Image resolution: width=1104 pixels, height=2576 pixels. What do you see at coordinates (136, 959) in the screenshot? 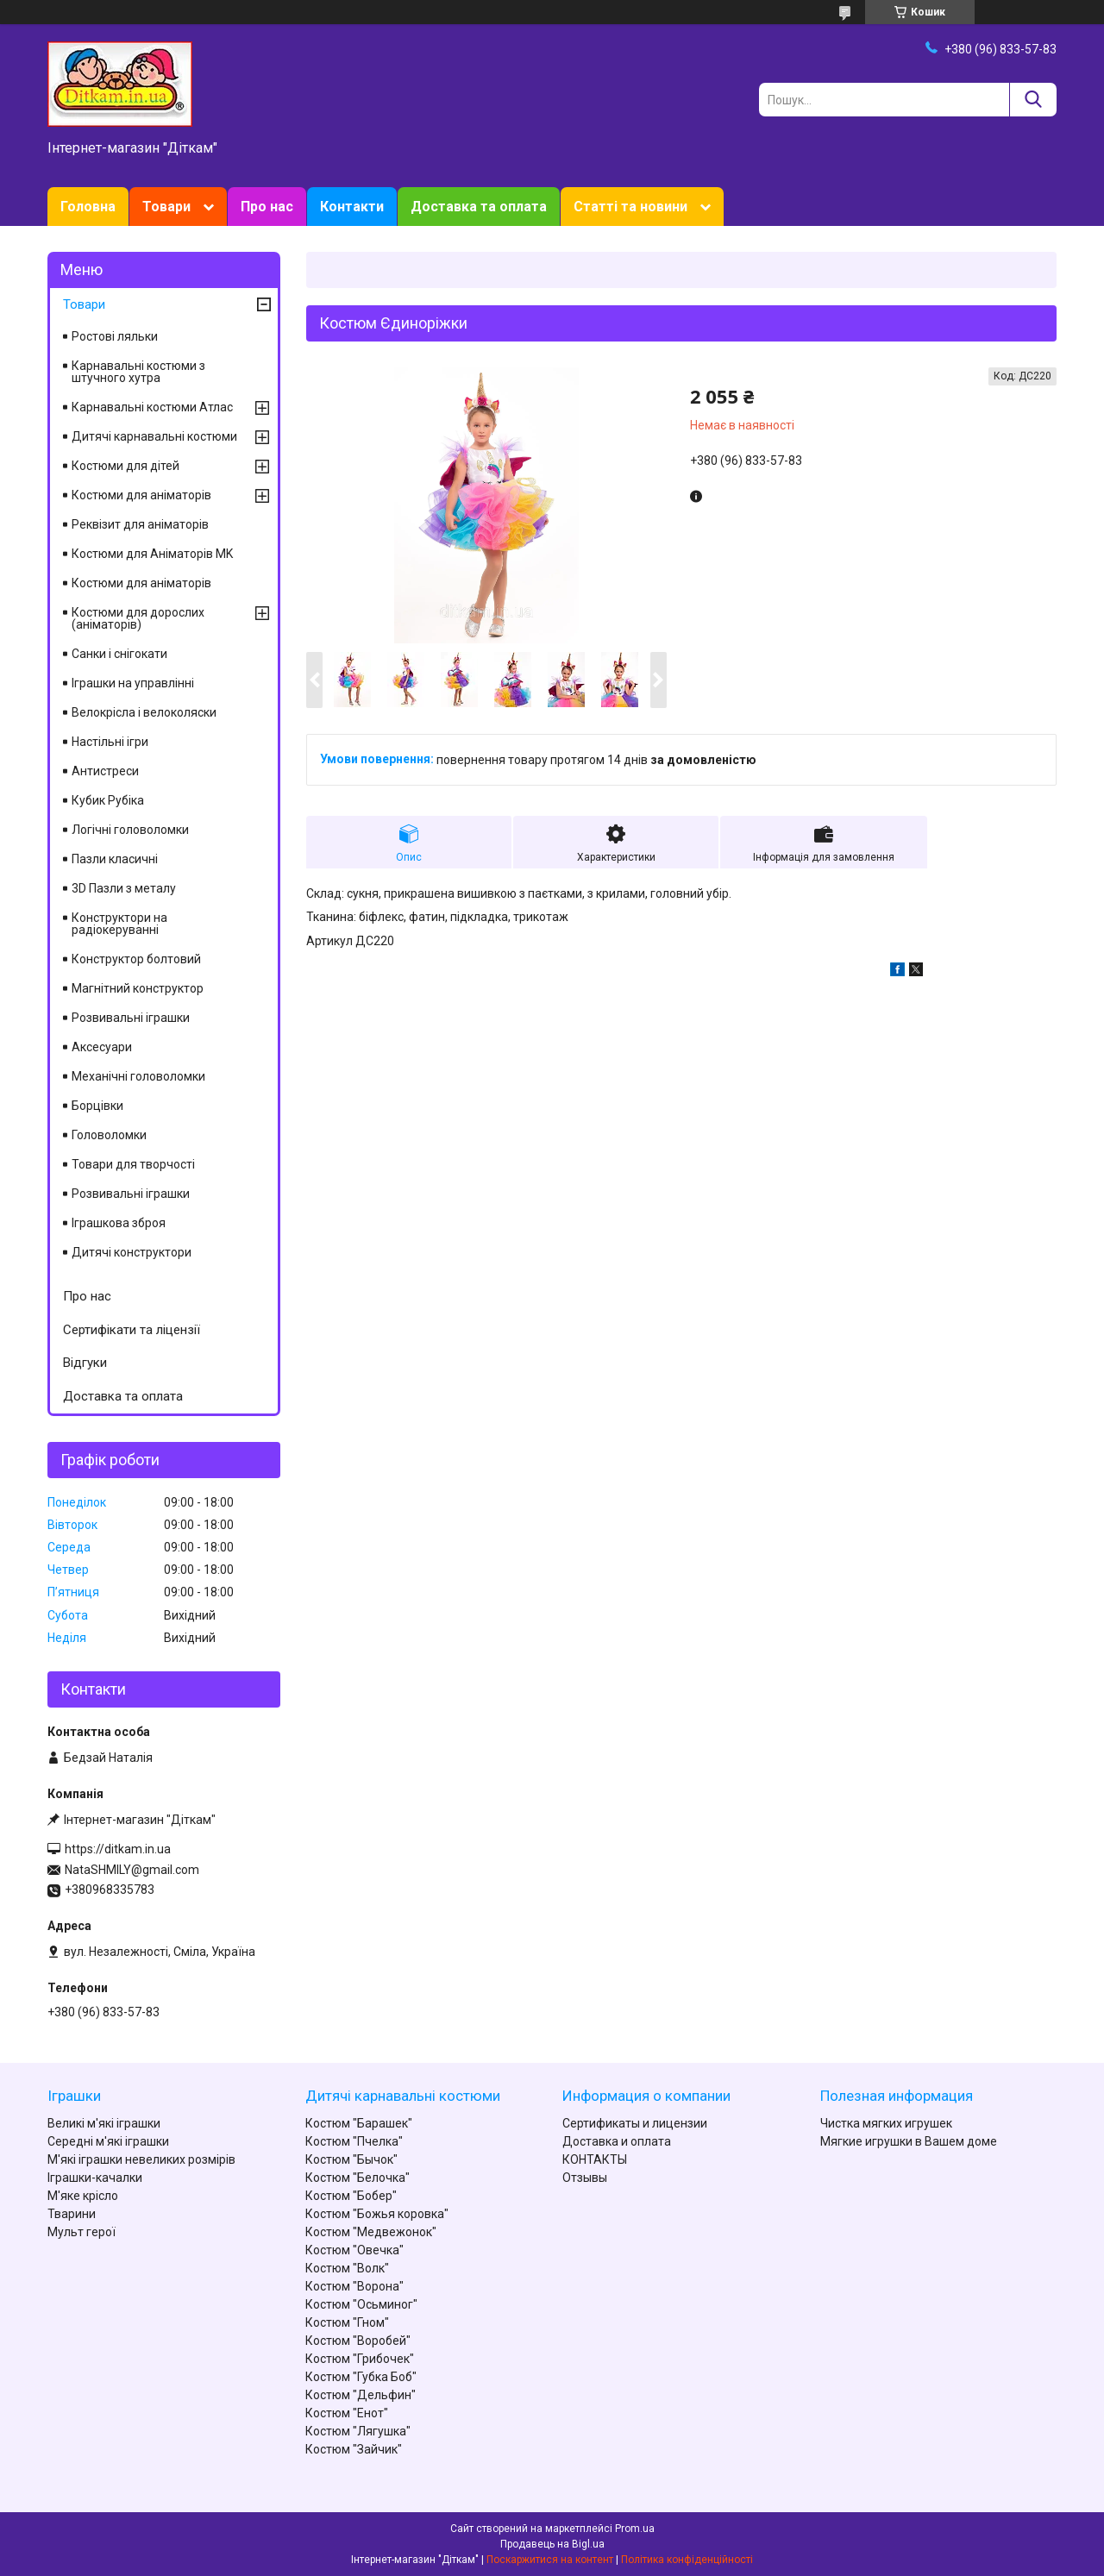
I see `Конструктор болтовий` at bounding box center [136, 959].